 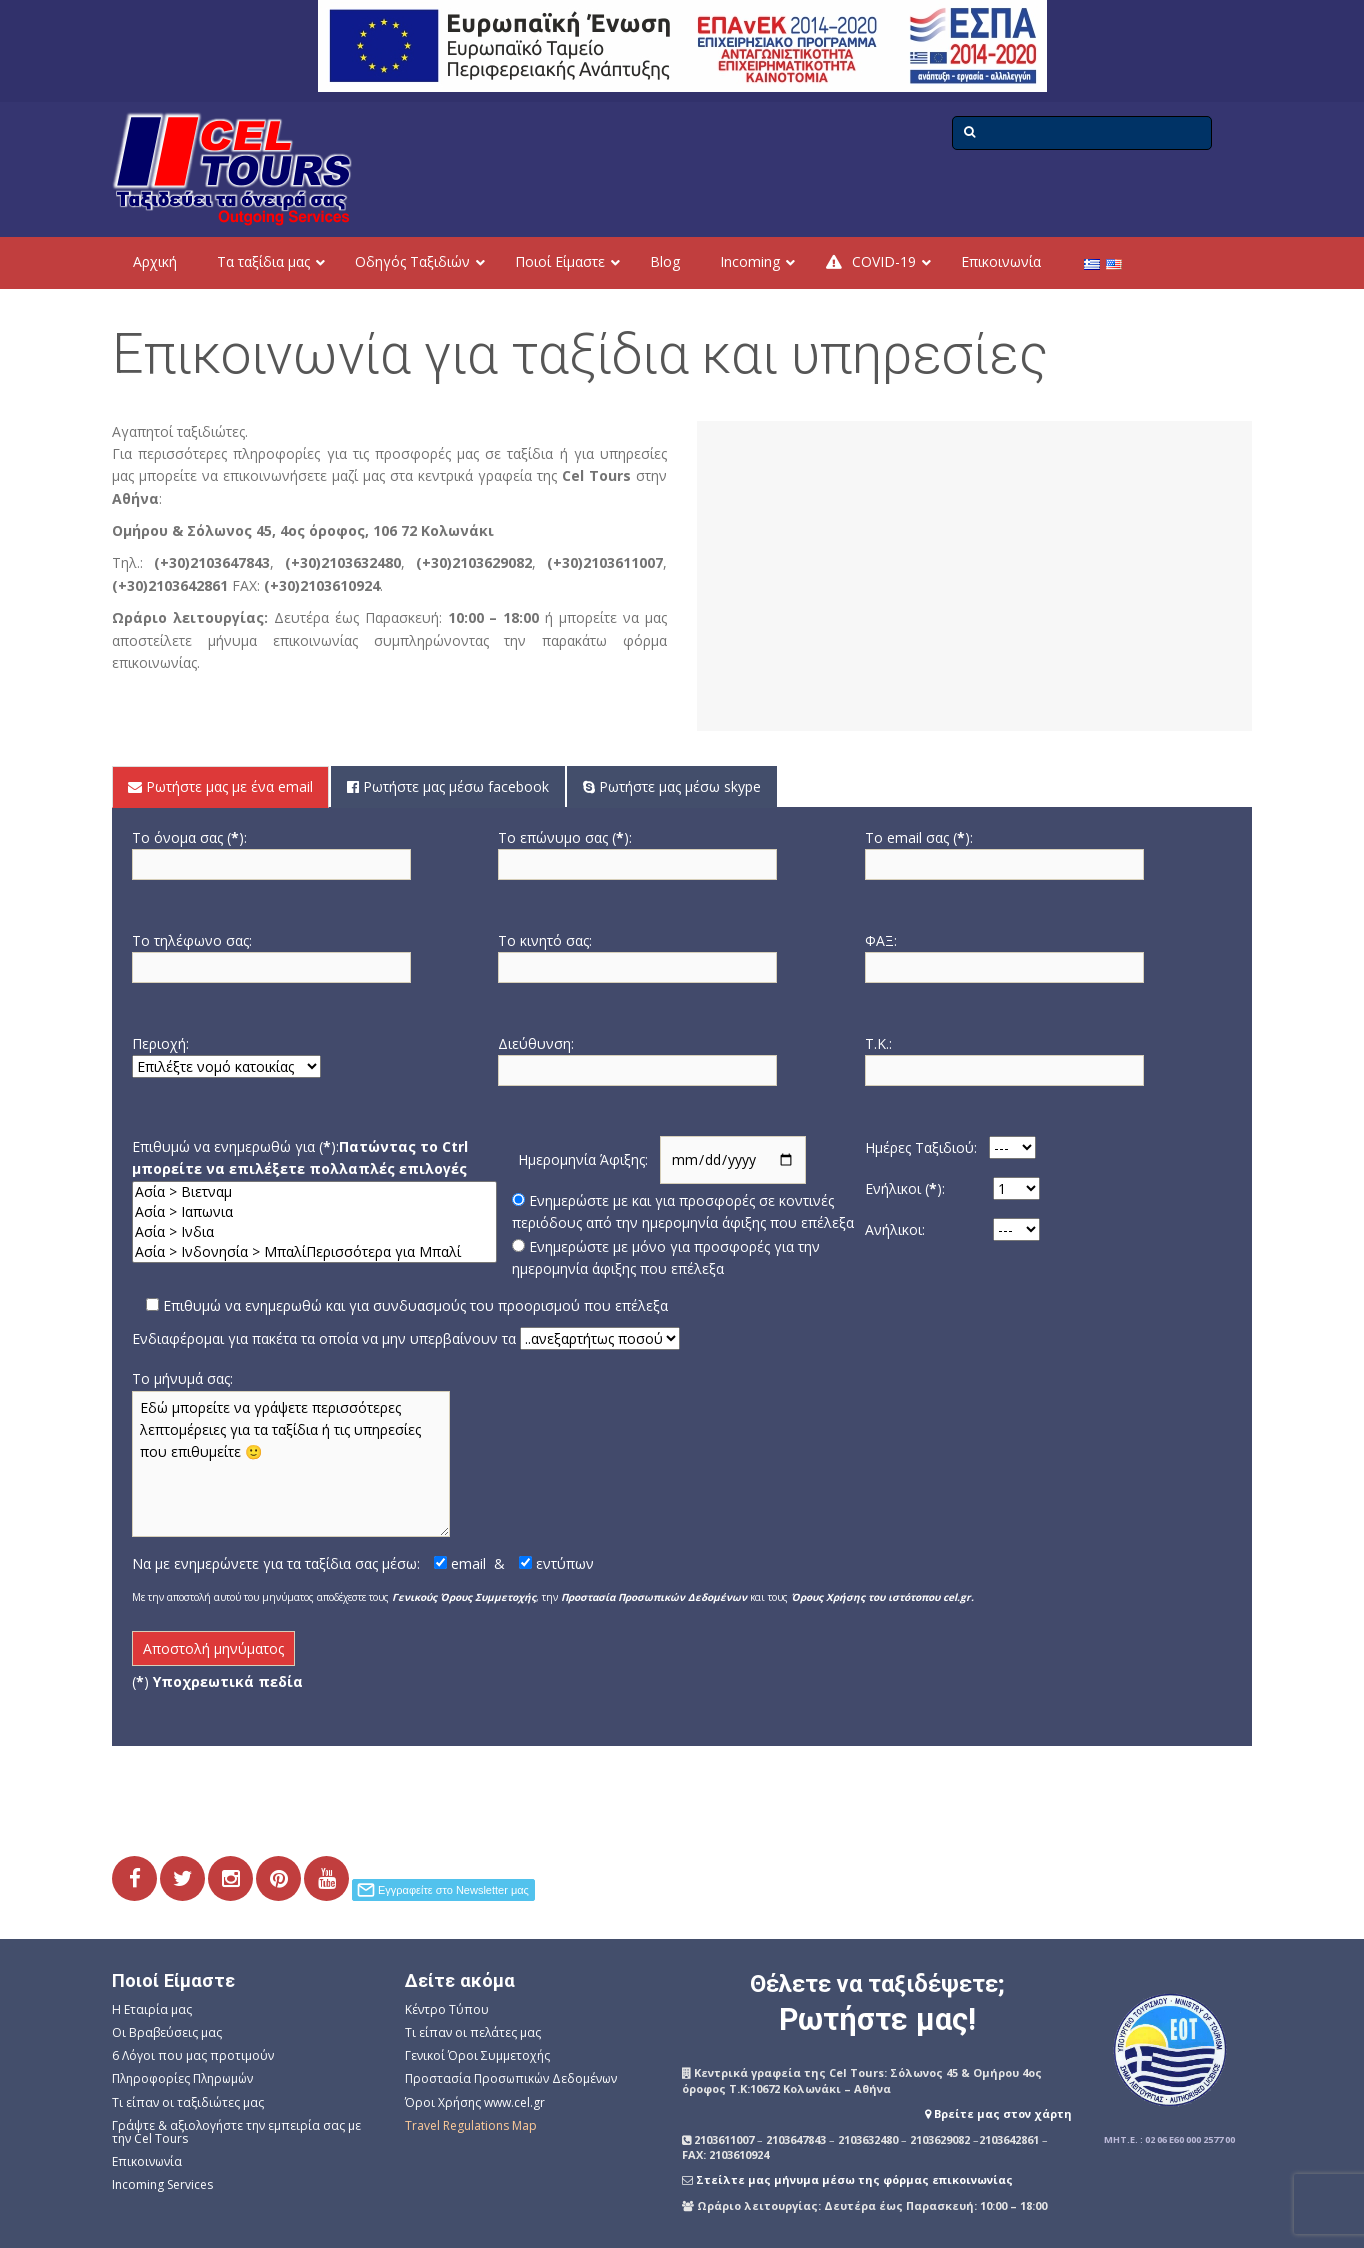 What do you see at coordinates (471, 2125) in the screenshot?
I see `Travel Regulations Map` at bounding box center [471, 2125].